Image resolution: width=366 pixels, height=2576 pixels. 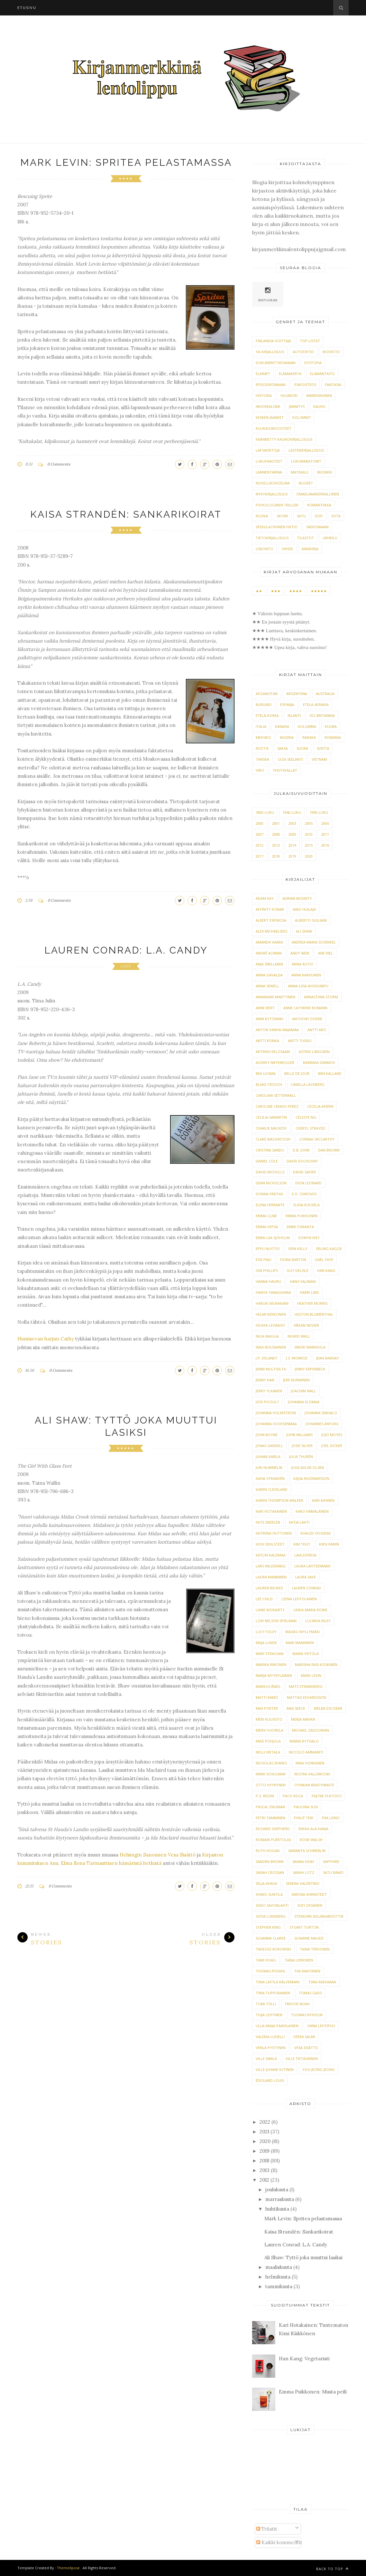 What do you see at coordinates (314, 942) in the screenshot?
I see `Andrea Maria Schenkel` at bounding box center [314, 942].